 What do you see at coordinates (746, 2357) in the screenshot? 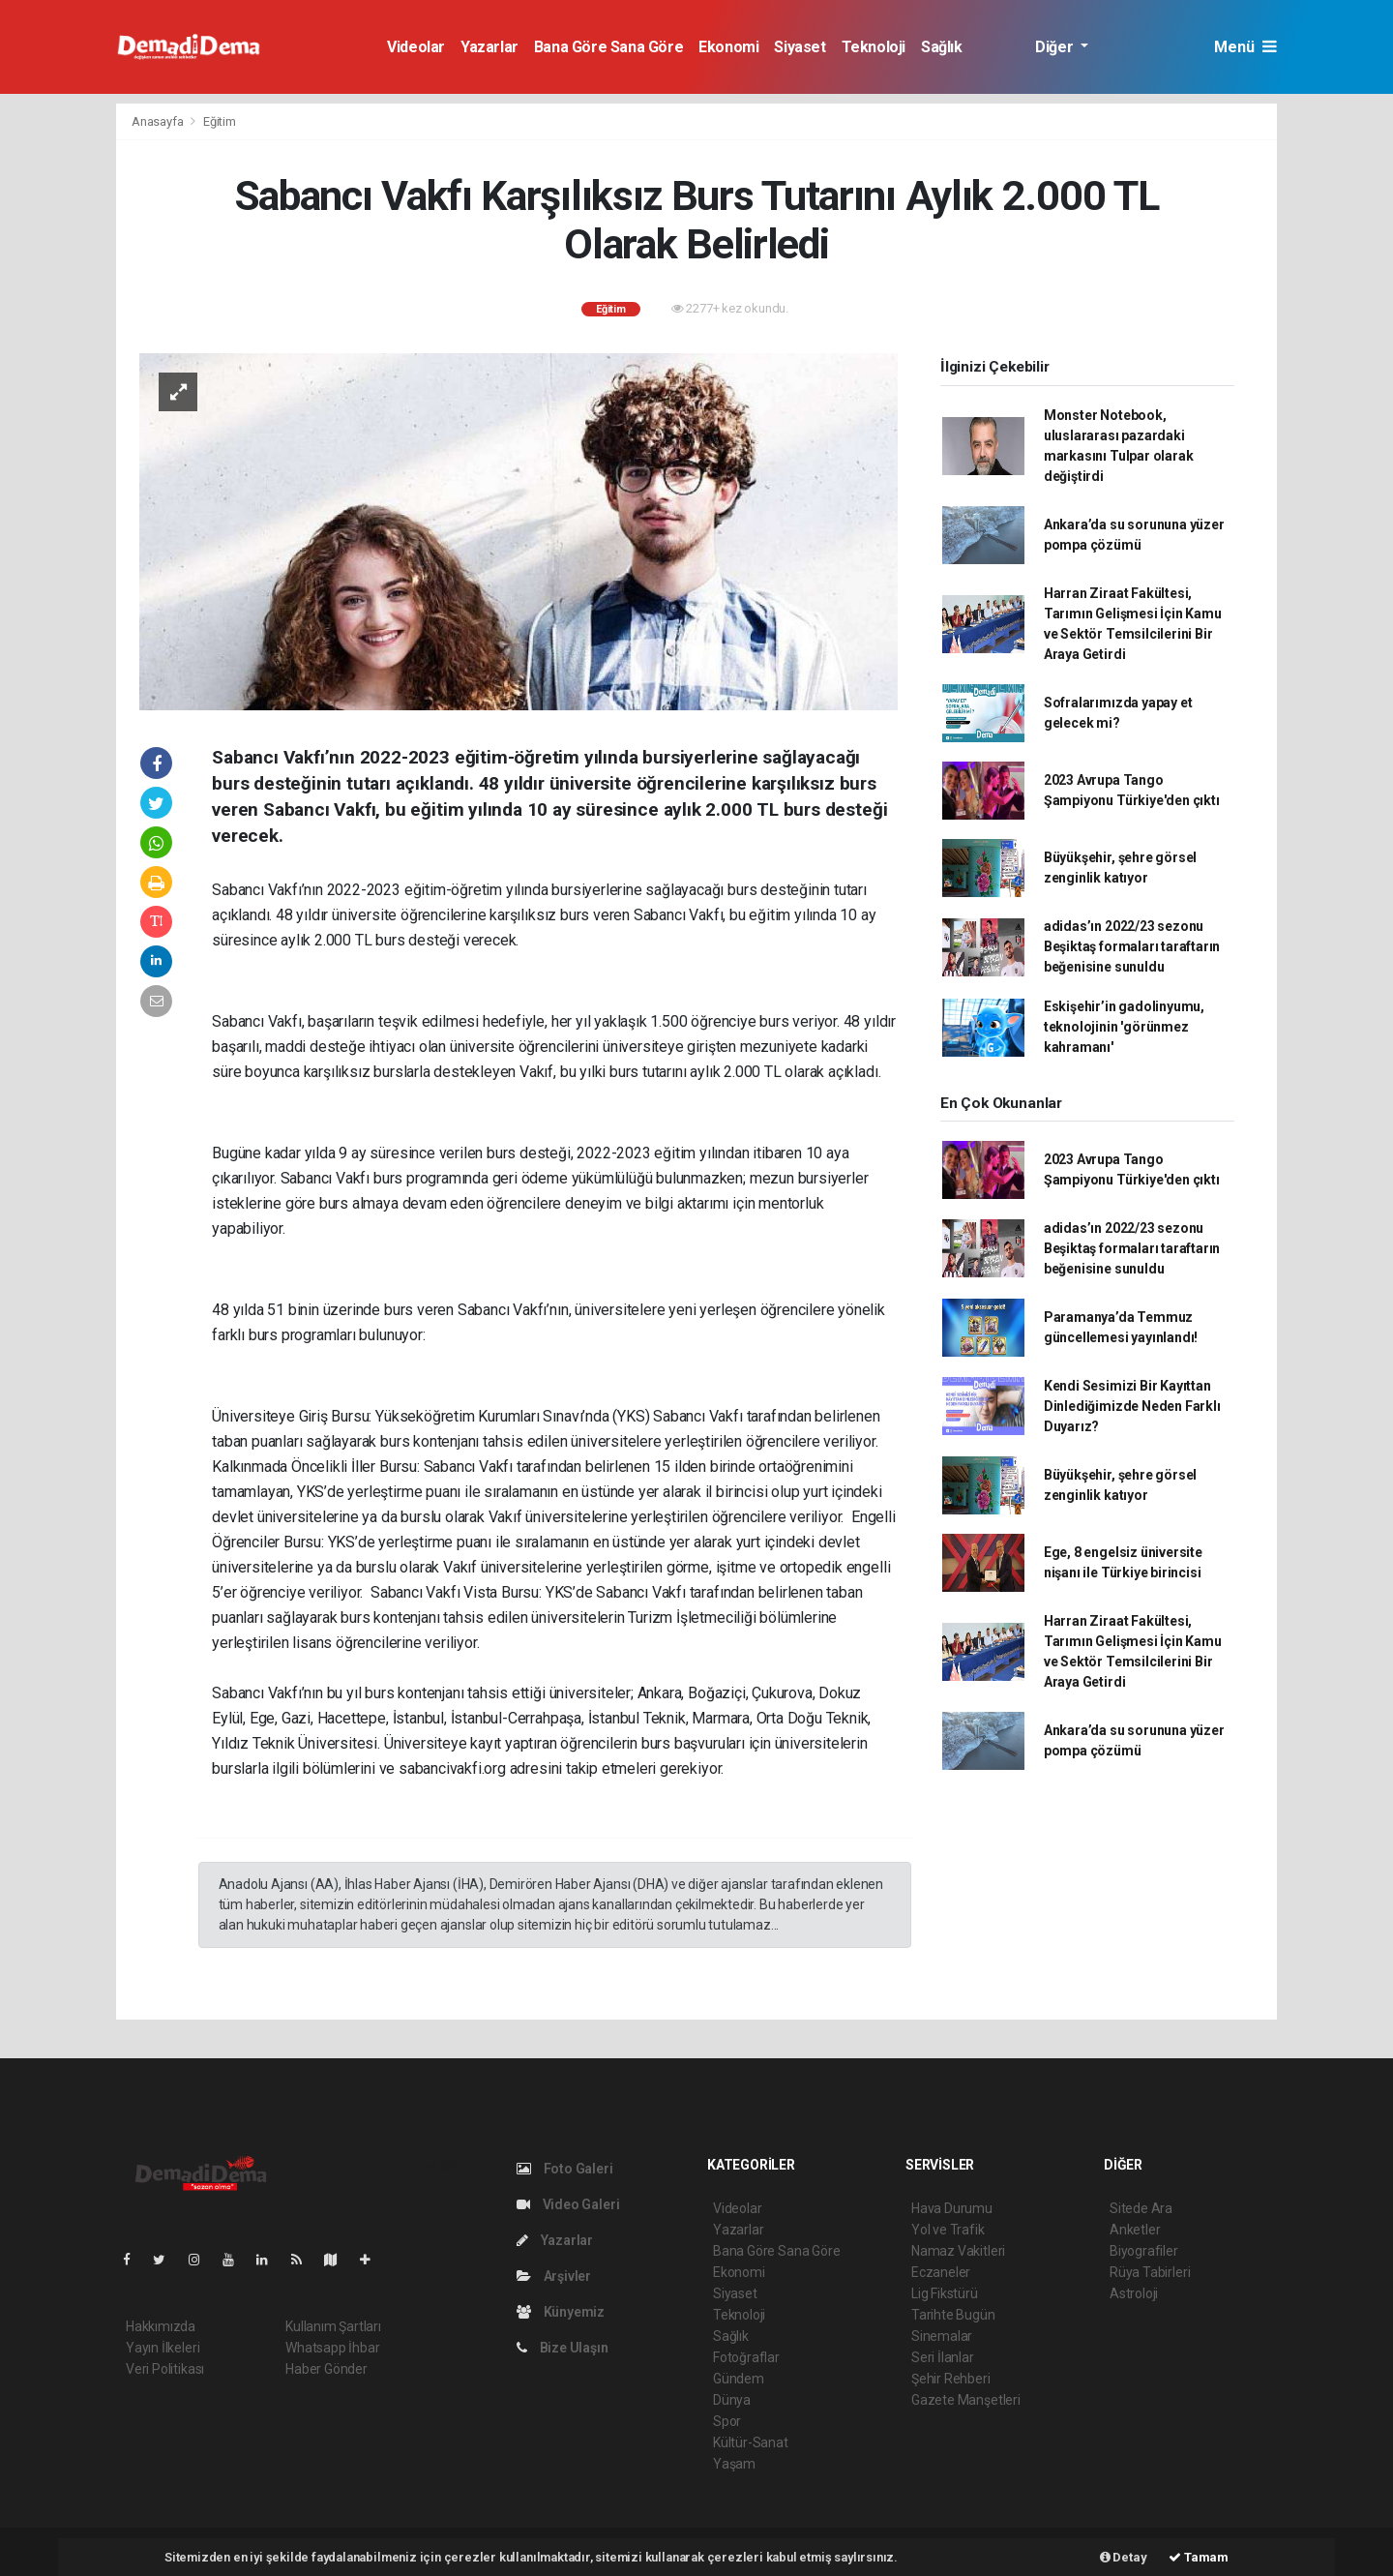
I see `Fotoğraflar` at bounding box center [746, 2357].